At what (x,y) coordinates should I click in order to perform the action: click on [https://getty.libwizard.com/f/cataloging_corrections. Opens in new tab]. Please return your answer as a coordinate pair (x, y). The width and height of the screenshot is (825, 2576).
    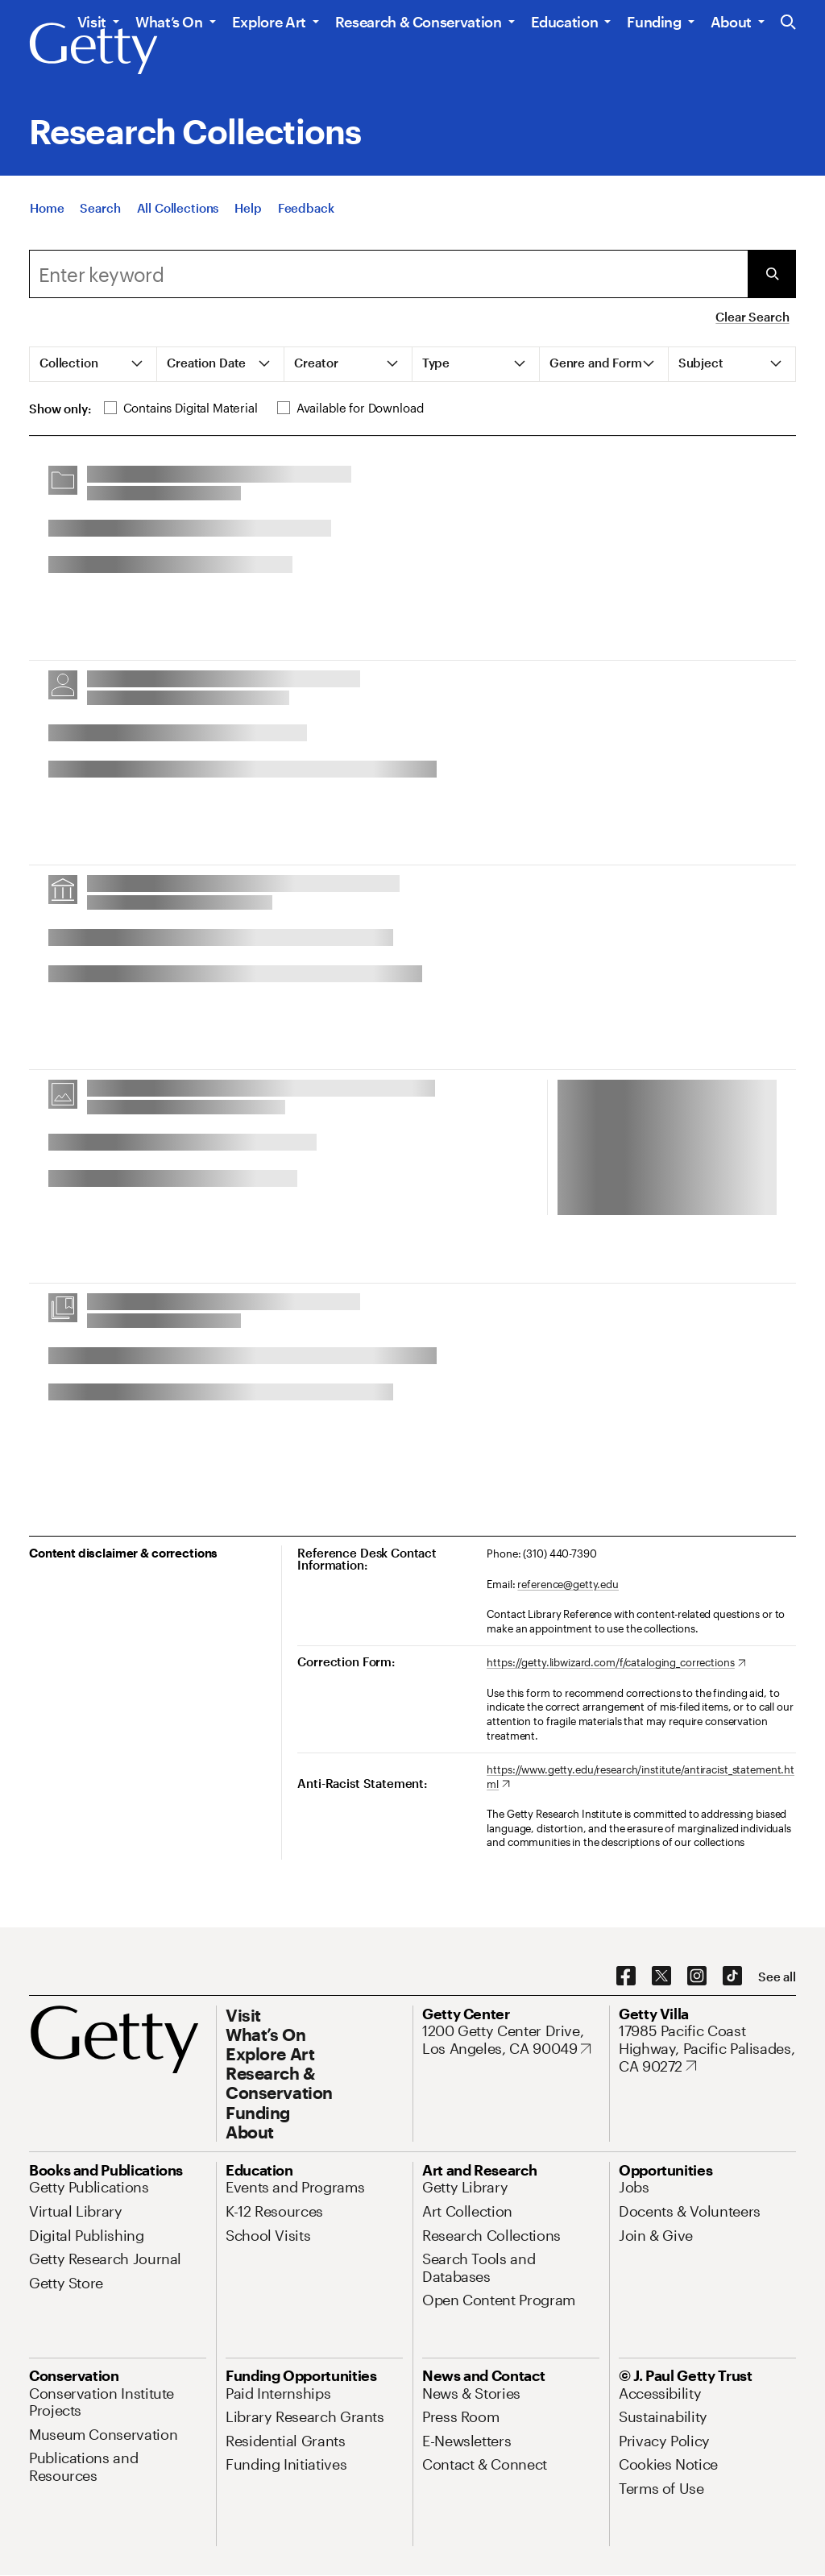
    Looking at the image, I should click on (616, 1663).